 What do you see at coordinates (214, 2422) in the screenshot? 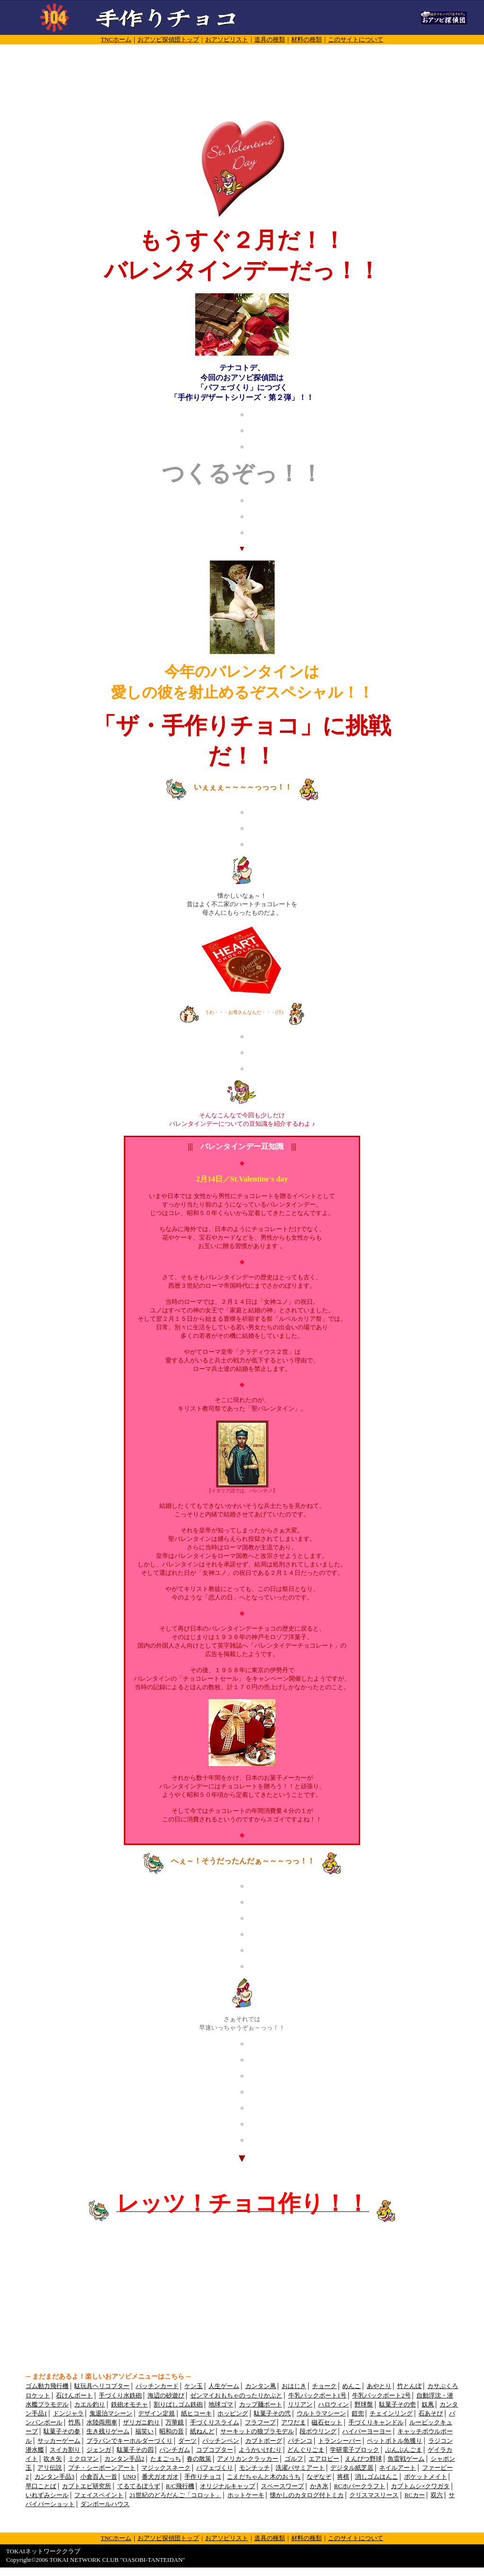
I see `手づくりスライム` at bounding box center [214, 2422].